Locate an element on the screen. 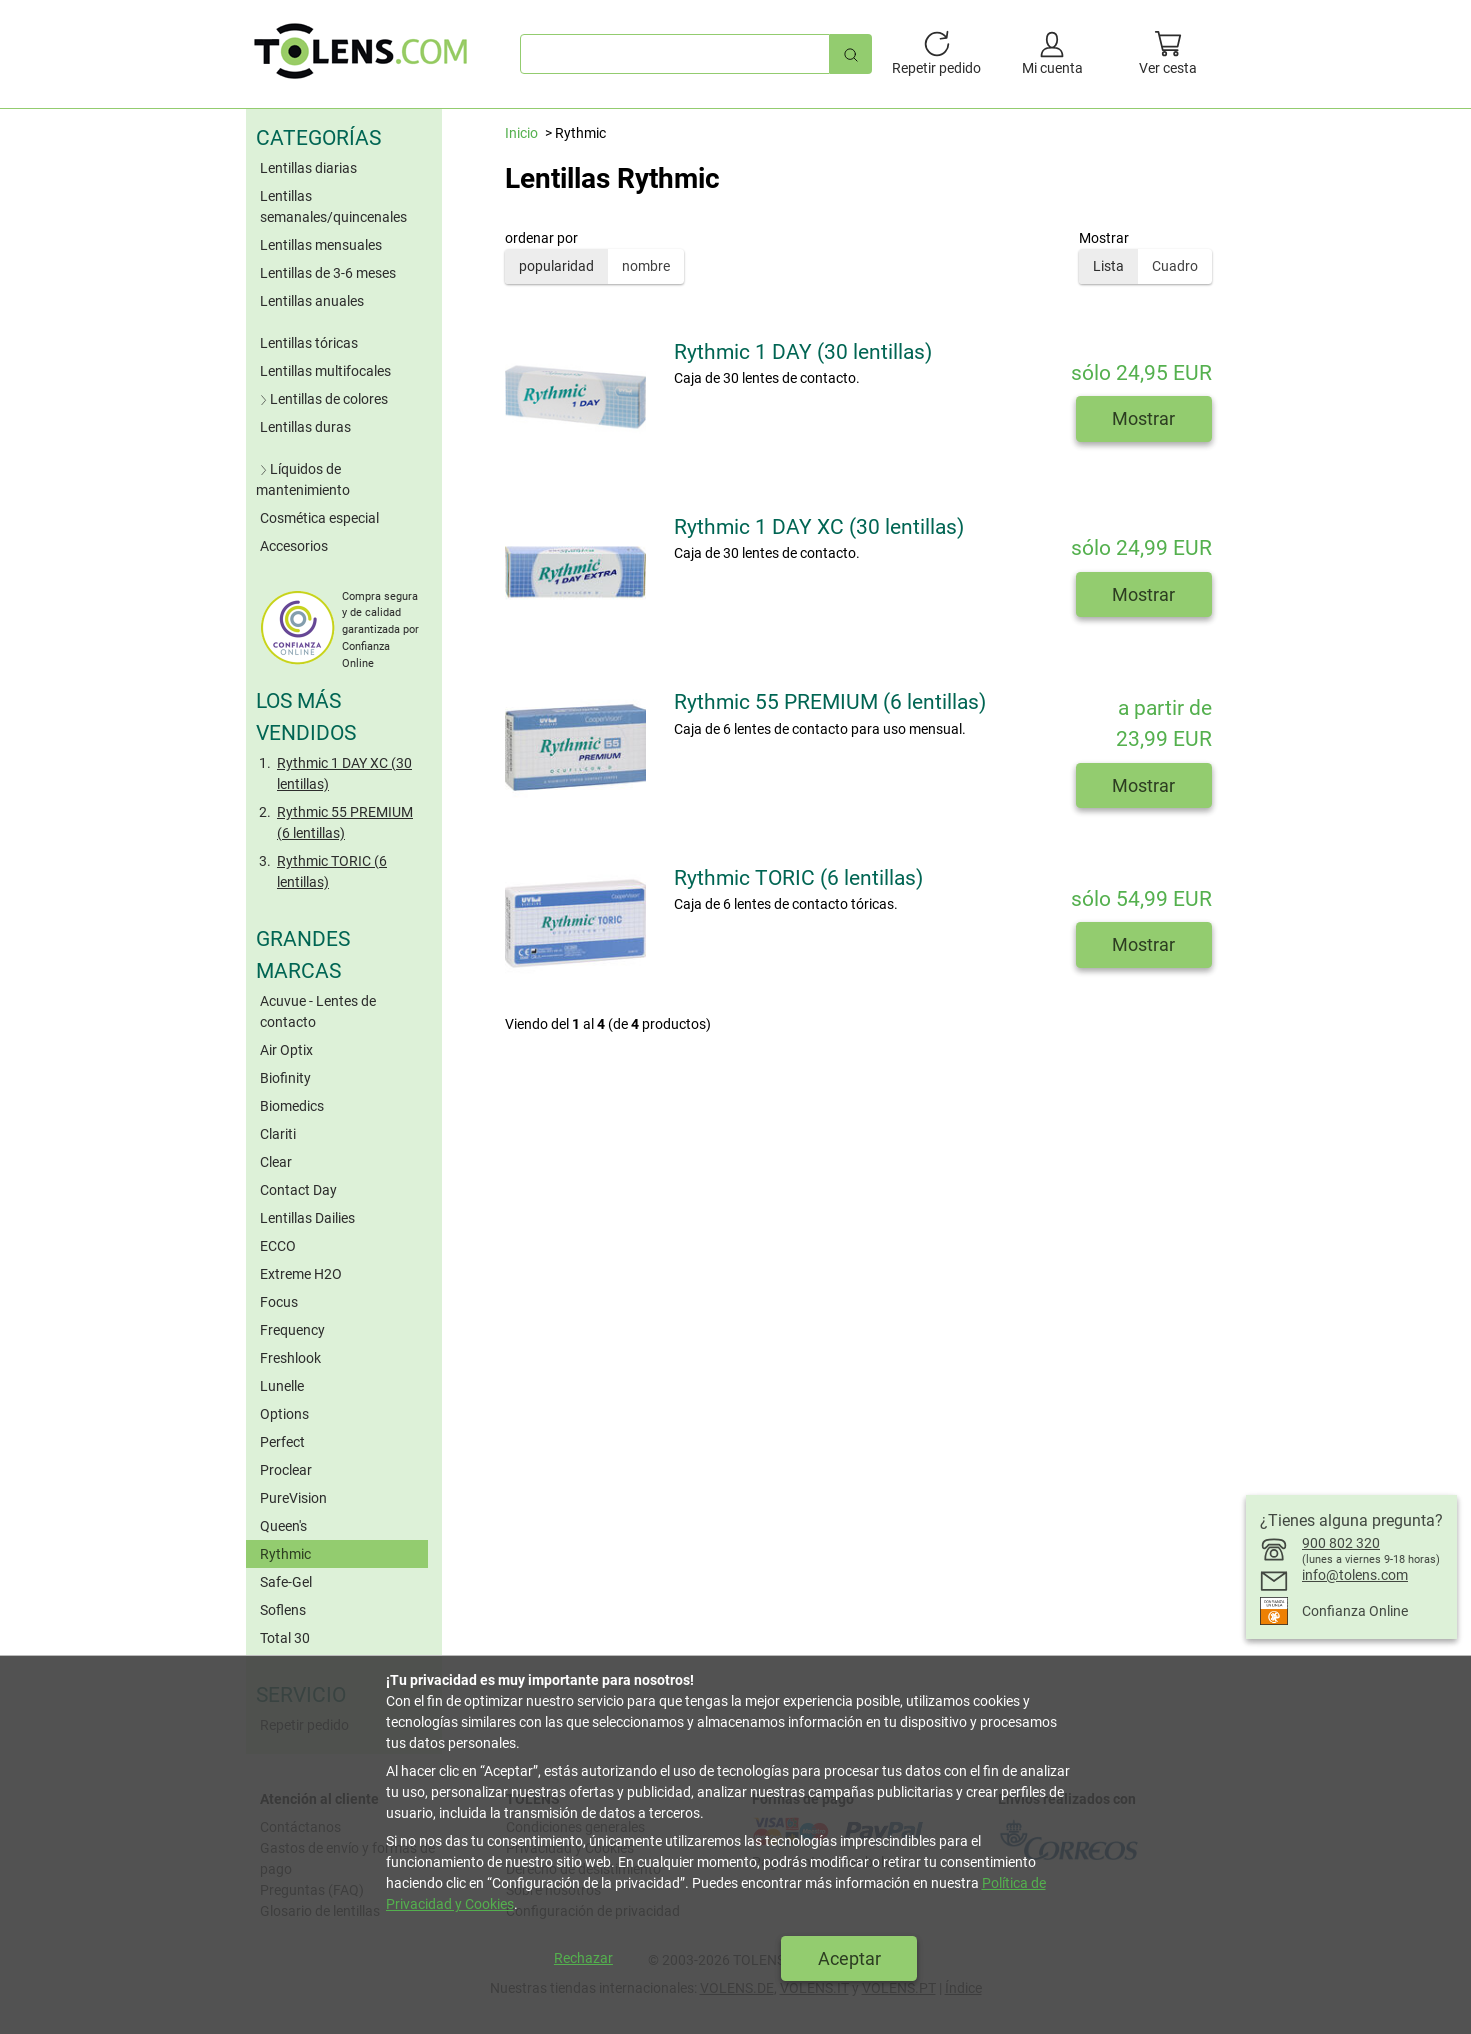 Image resolution: width=1471 pixels, height=2034 pixels. Lentillas anuales is located at coordinates (312, 301).